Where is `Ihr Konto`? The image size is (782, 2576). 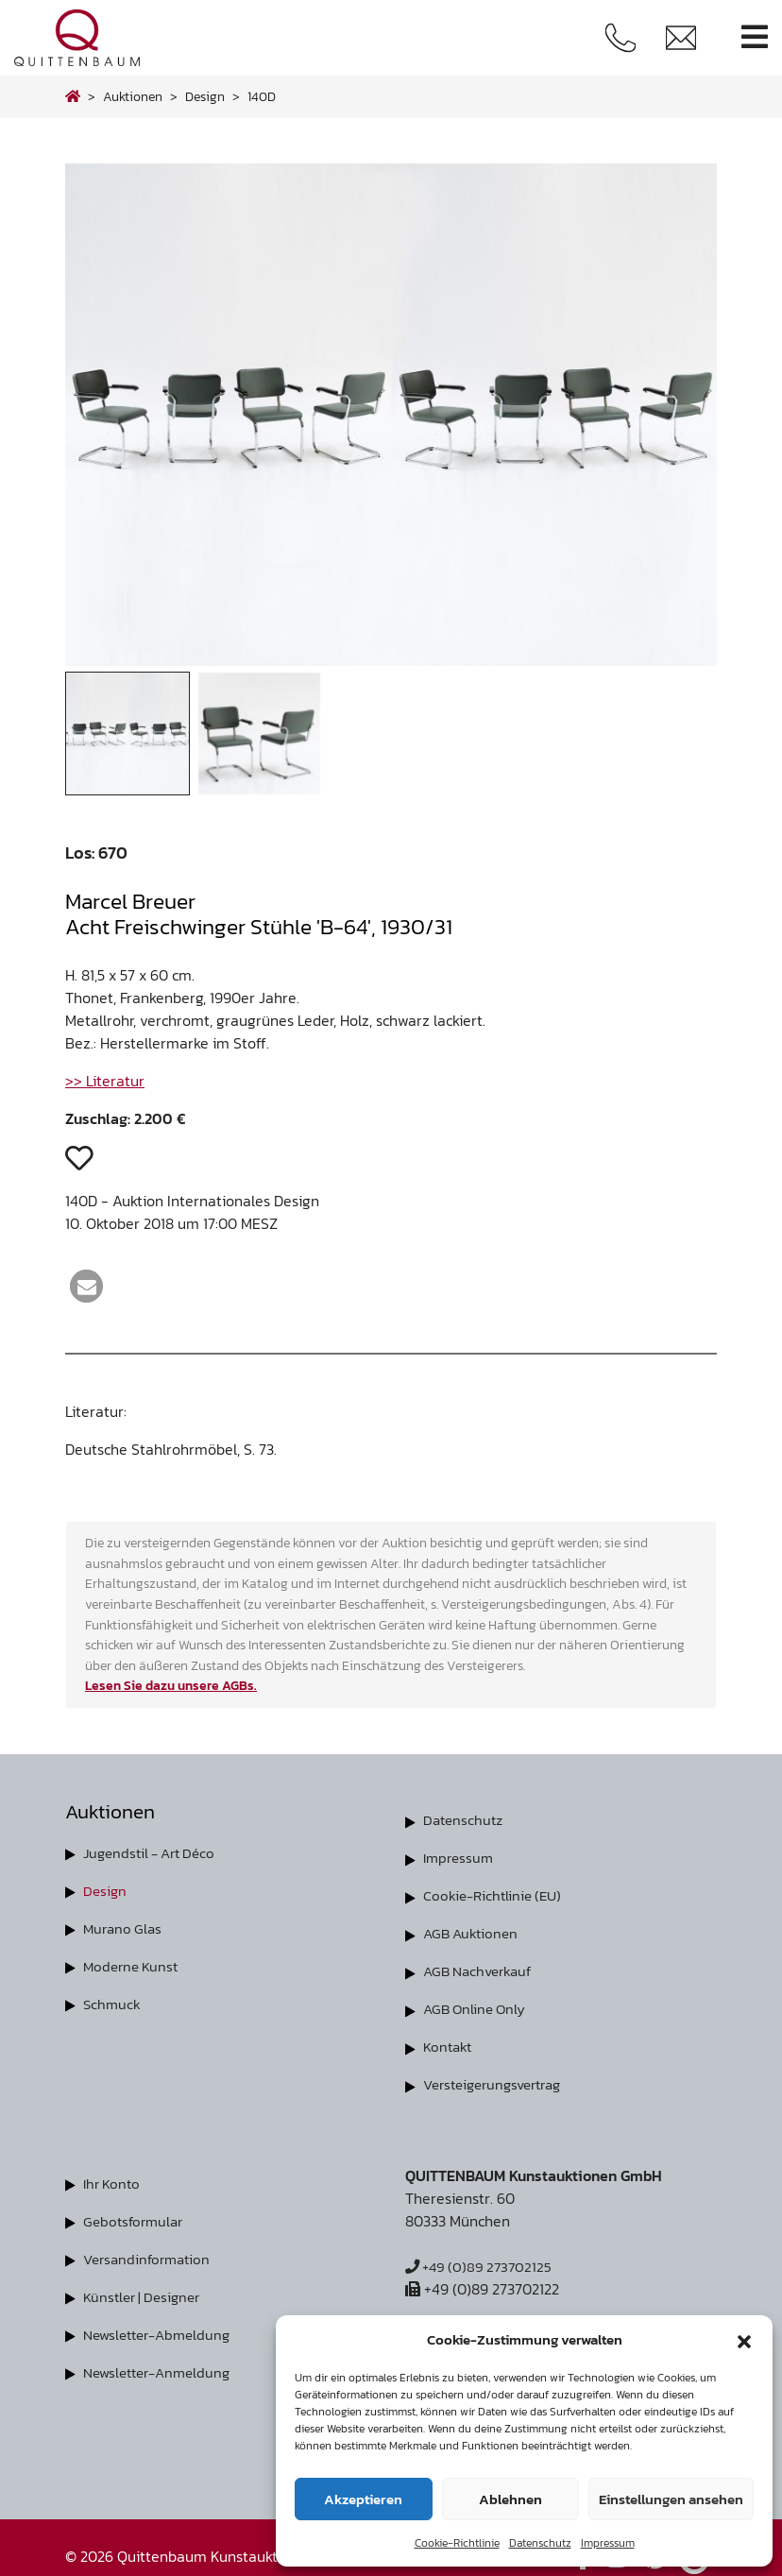 Ihr Konto is located at coordinates (113, 2182).